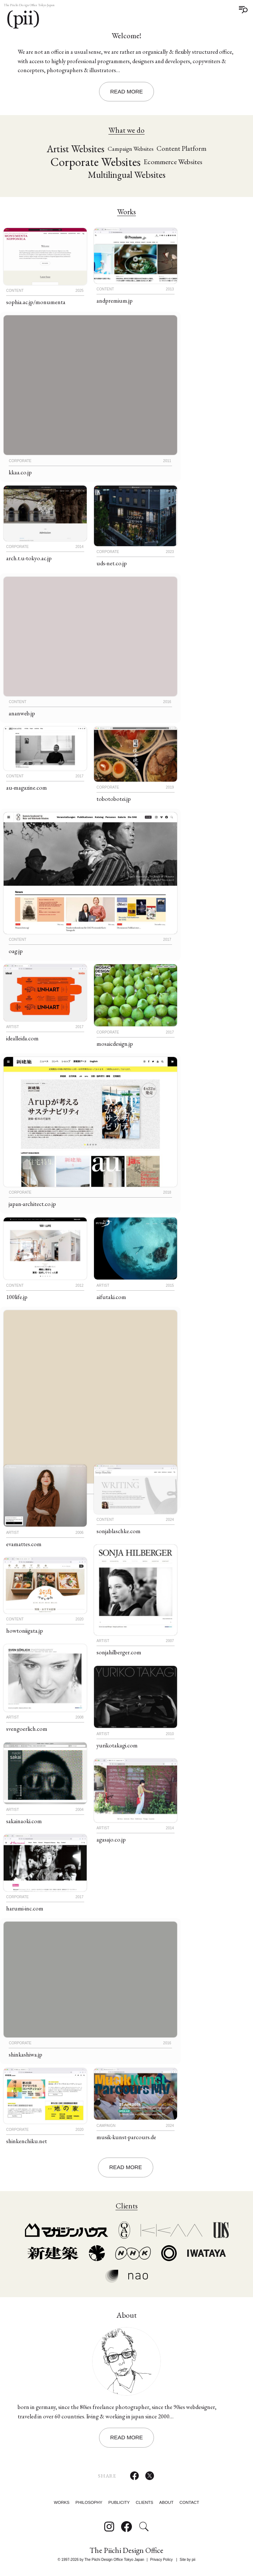 The image size is (253, 2576). What do you see at coordinates (181, 148) in the screenshot?
I see `Content Platform [Content Platform (20 items)]` at bounding box center [181, 148].